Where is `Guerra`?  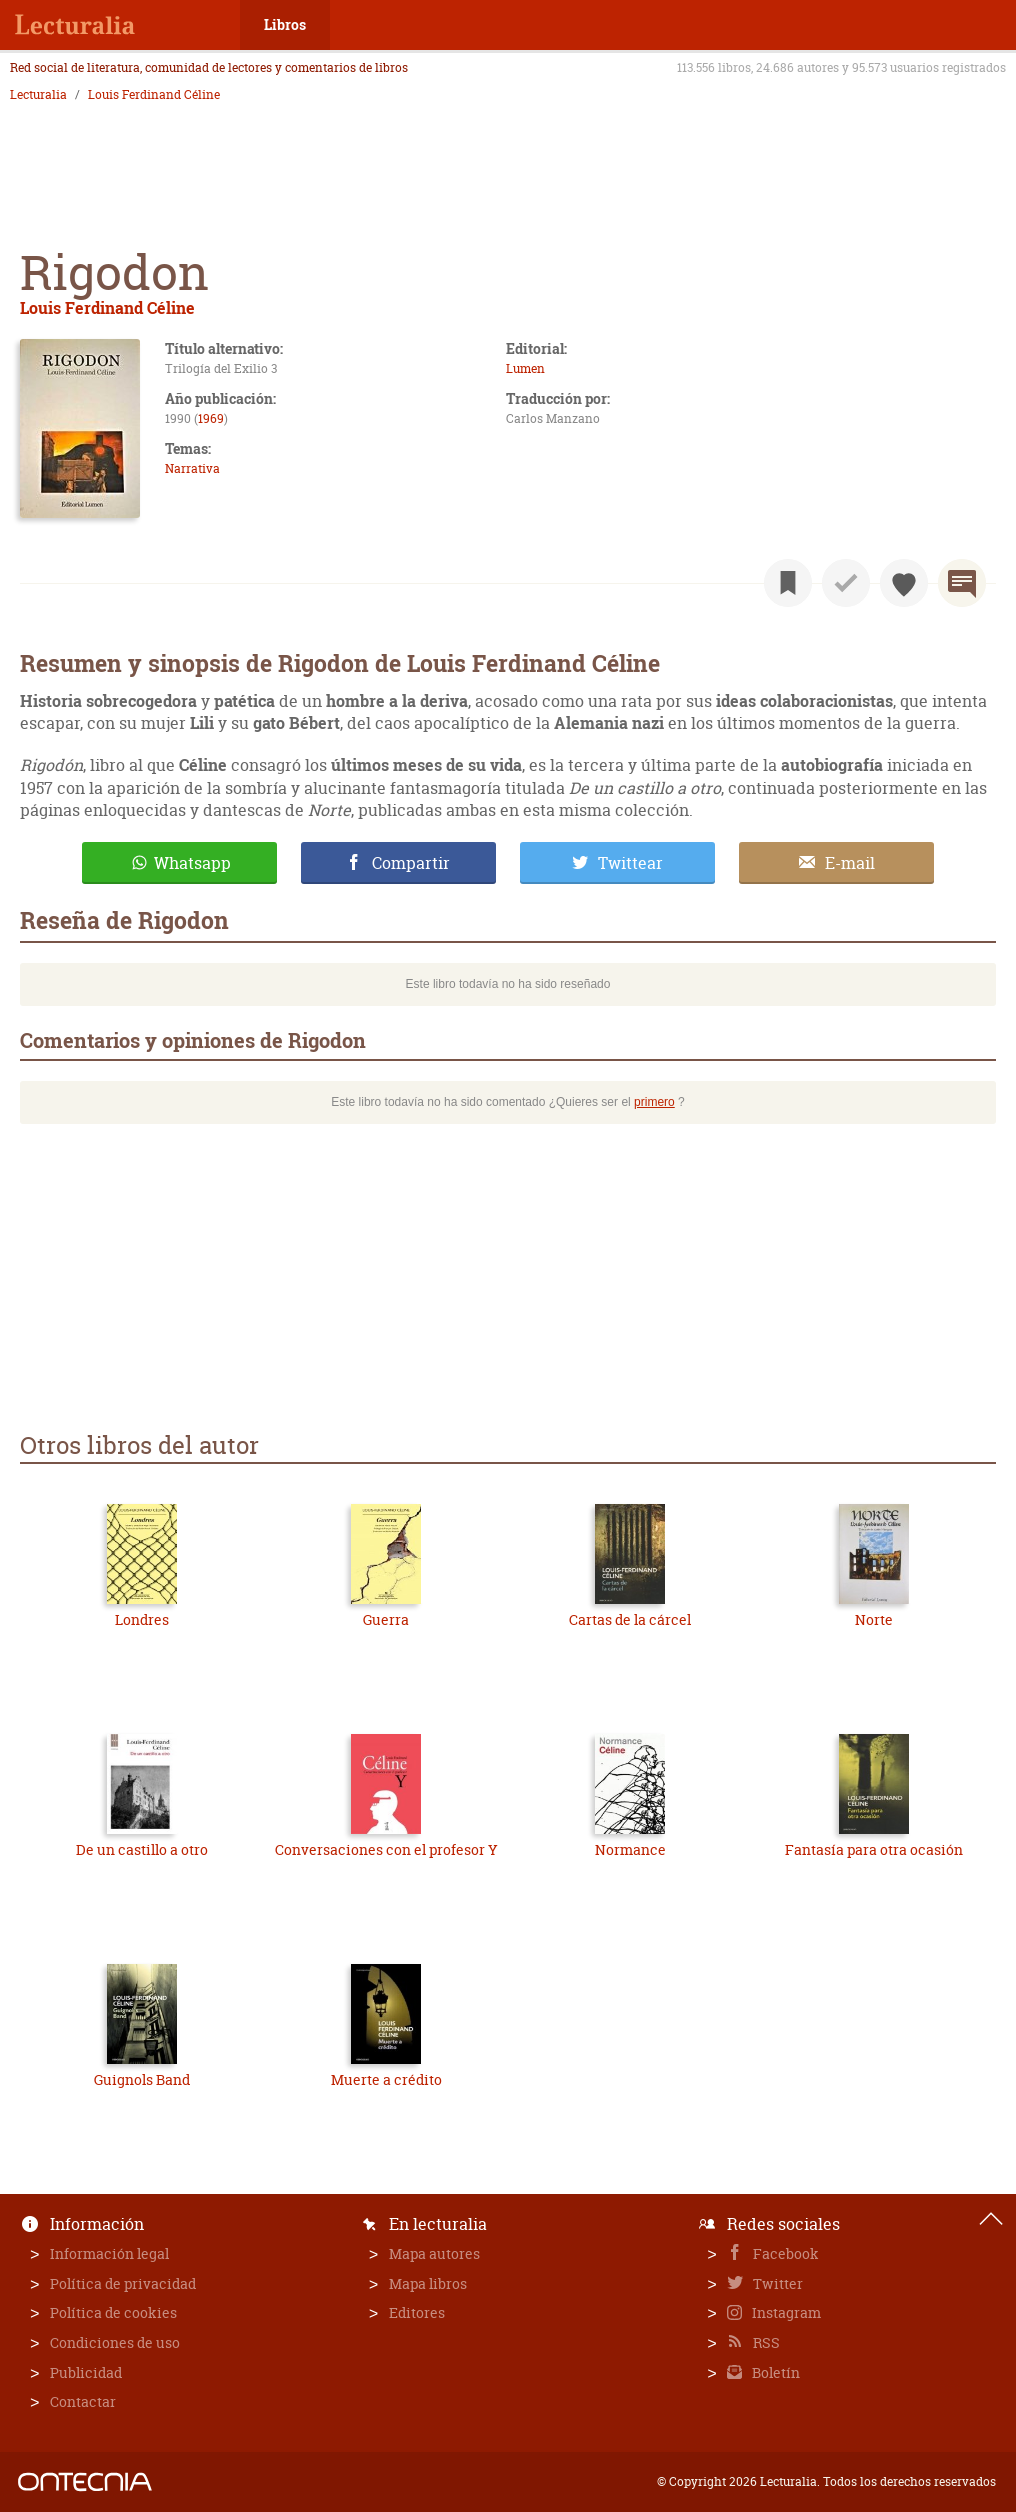
Guerra is located at coordinates (386, 1619).